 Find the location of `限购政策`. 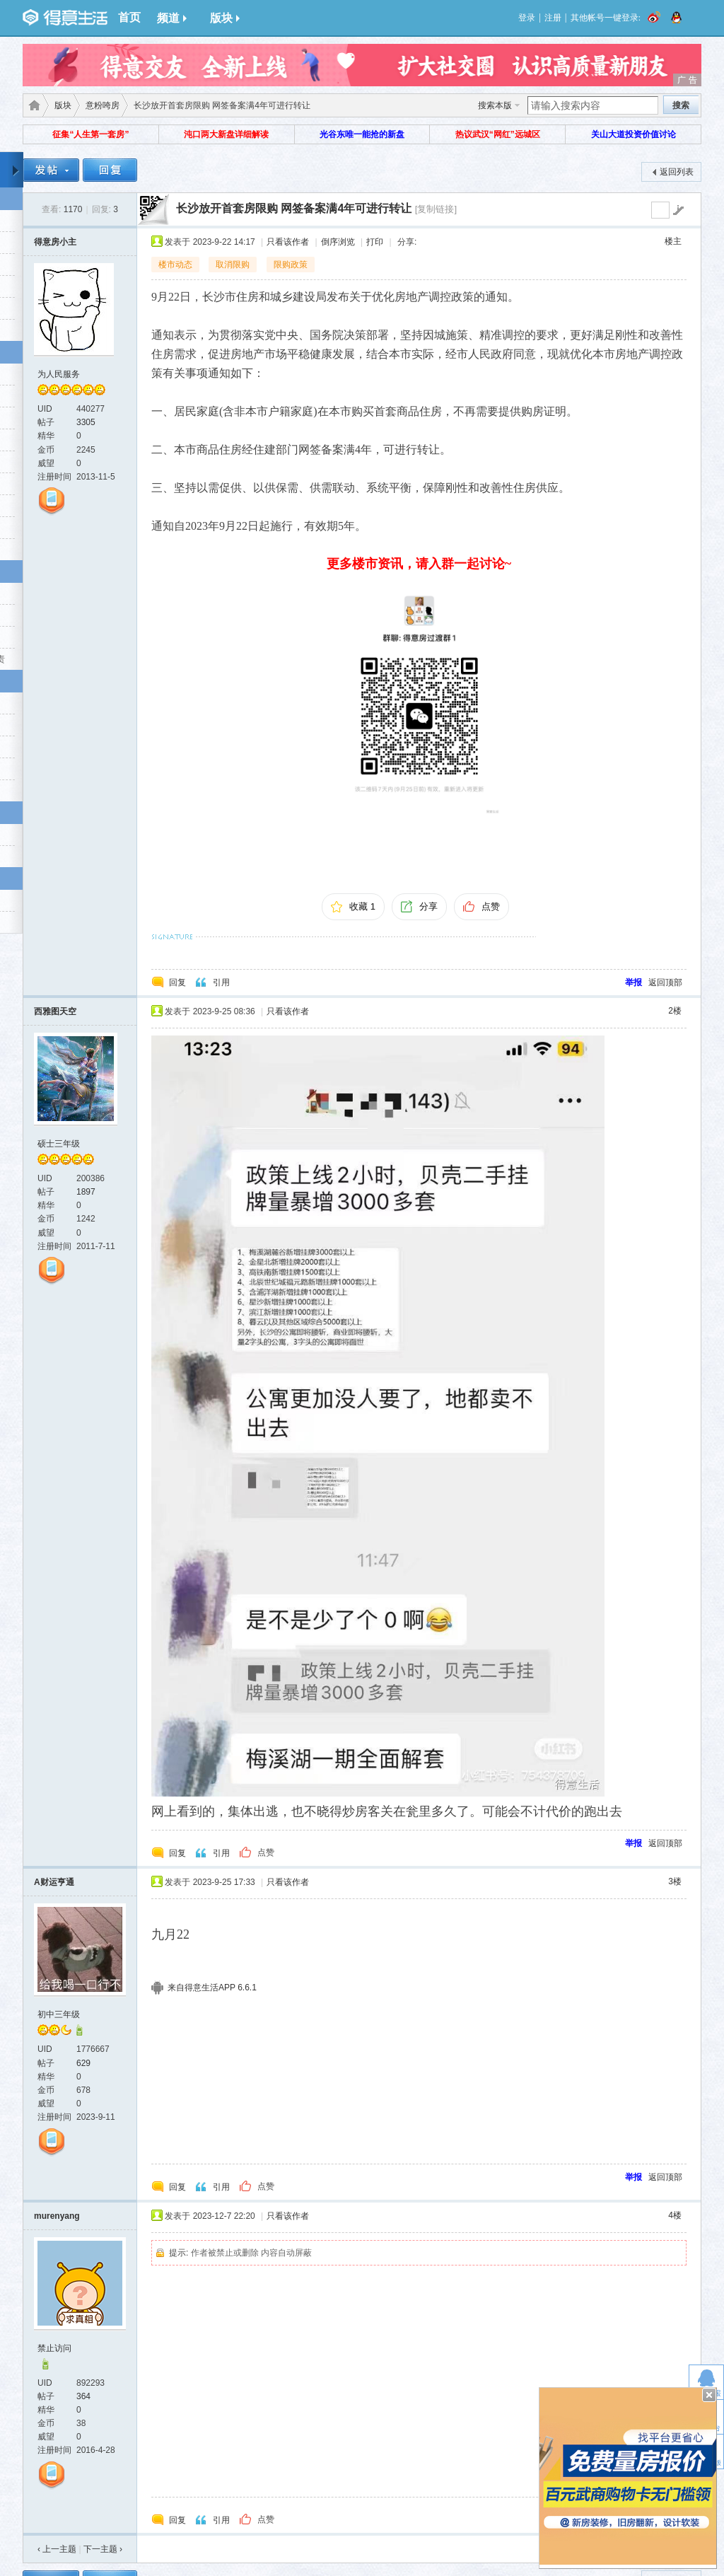

限购政策 is located at coordinates (291, 264).